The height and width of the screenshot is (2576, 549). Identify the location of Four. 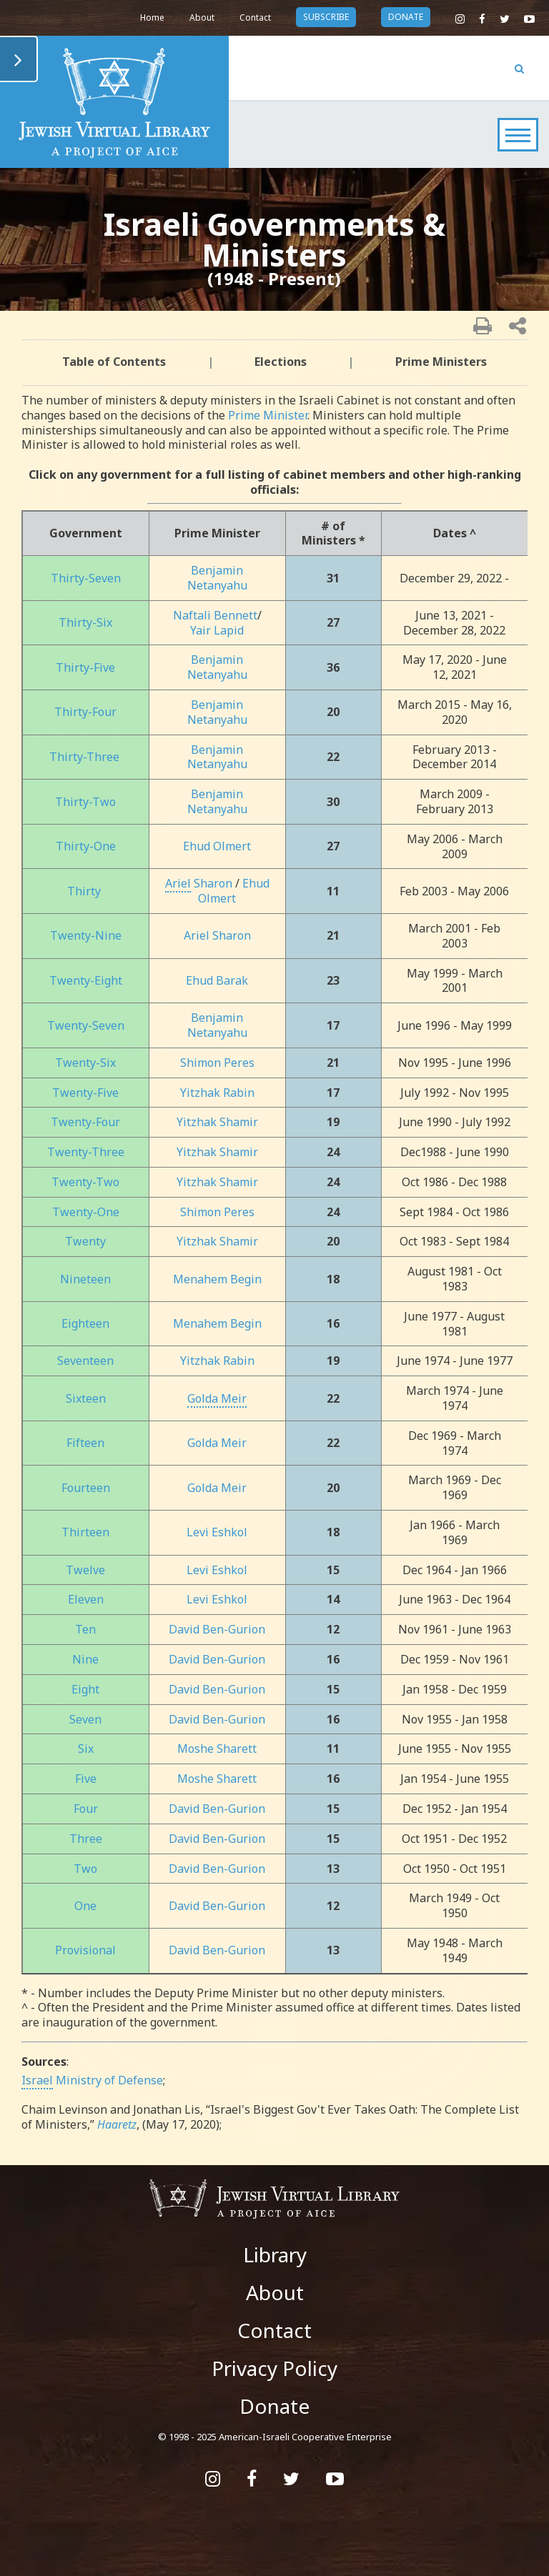
(86, 1808).